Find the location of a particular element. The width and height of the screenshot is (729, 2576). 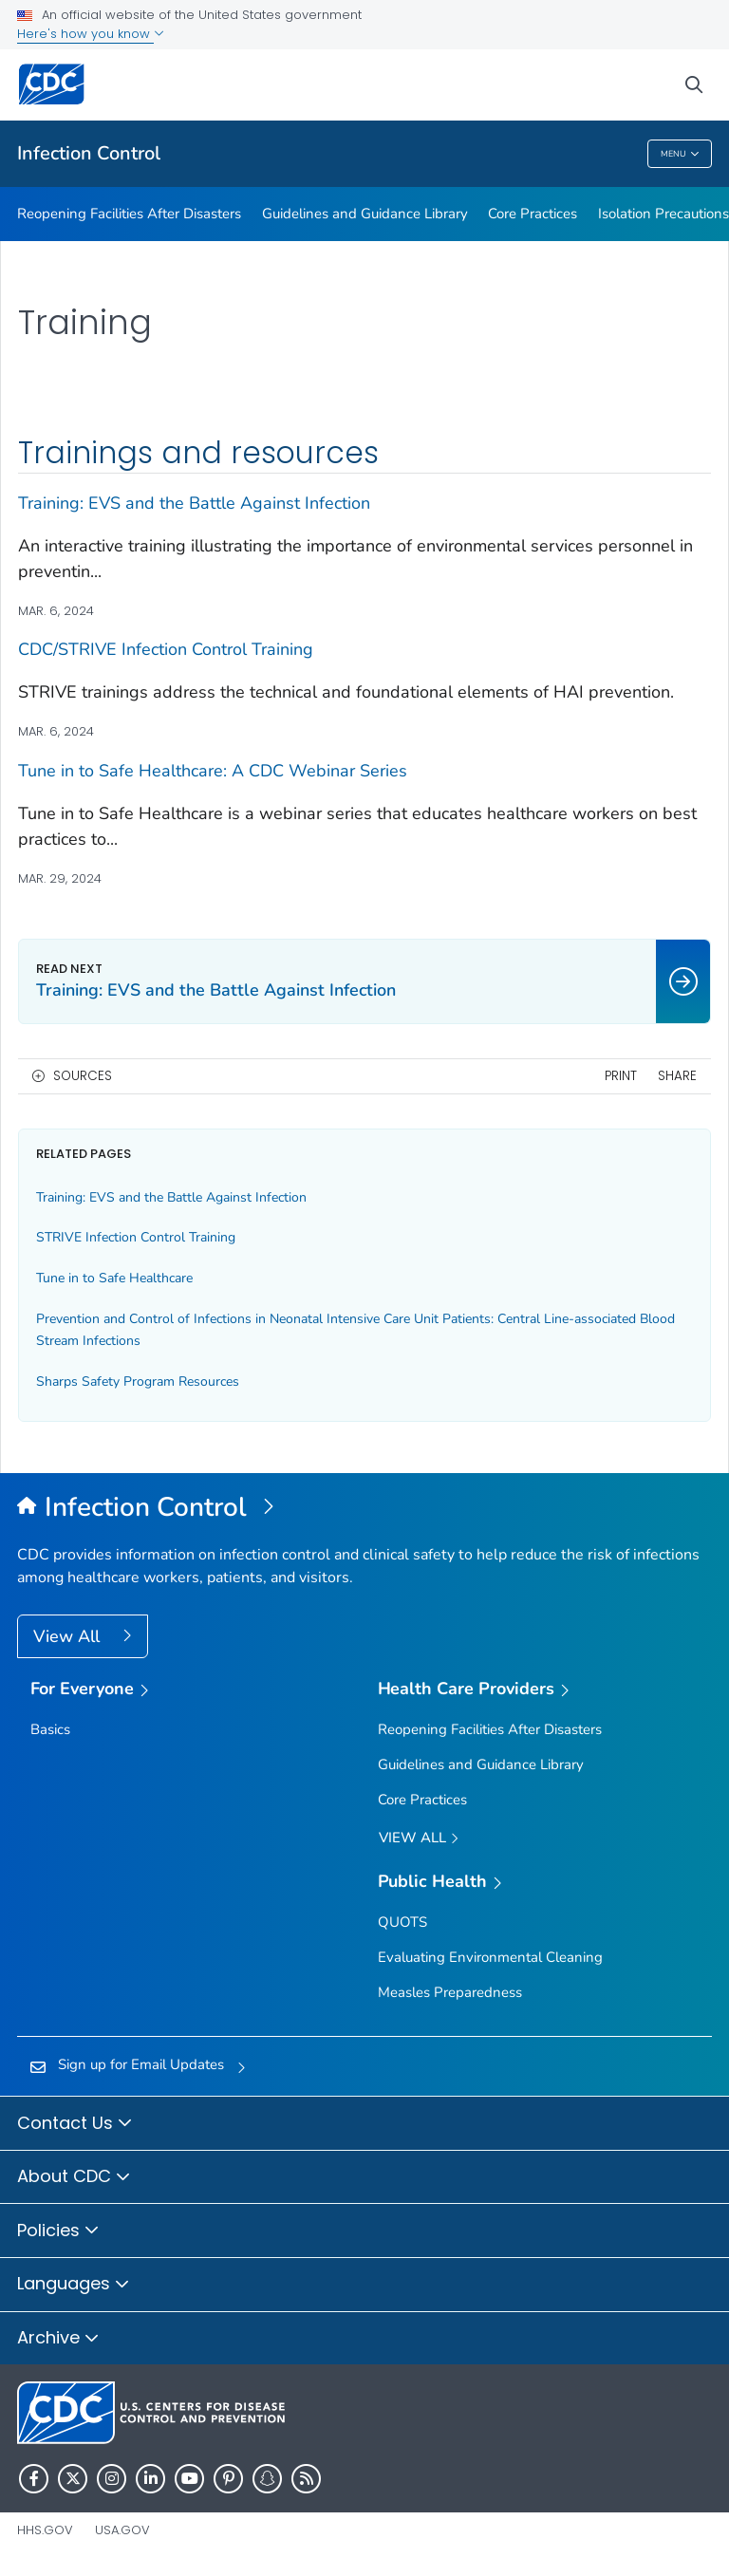

Share [share this page] is located at coordinates (677, 1076).